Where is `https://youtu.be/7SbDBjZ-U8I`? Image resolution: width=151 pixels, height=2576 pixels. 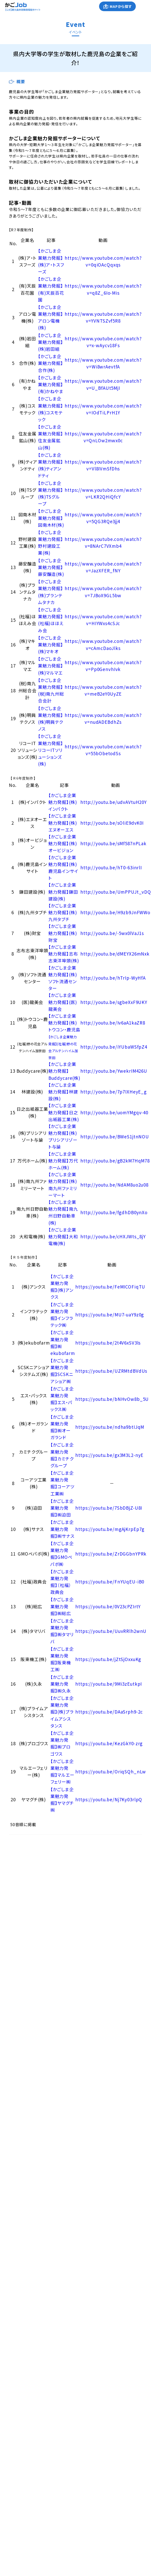 https://youtu.be/7SbDBjZ-U8I is located at coordinates (108, 1508).